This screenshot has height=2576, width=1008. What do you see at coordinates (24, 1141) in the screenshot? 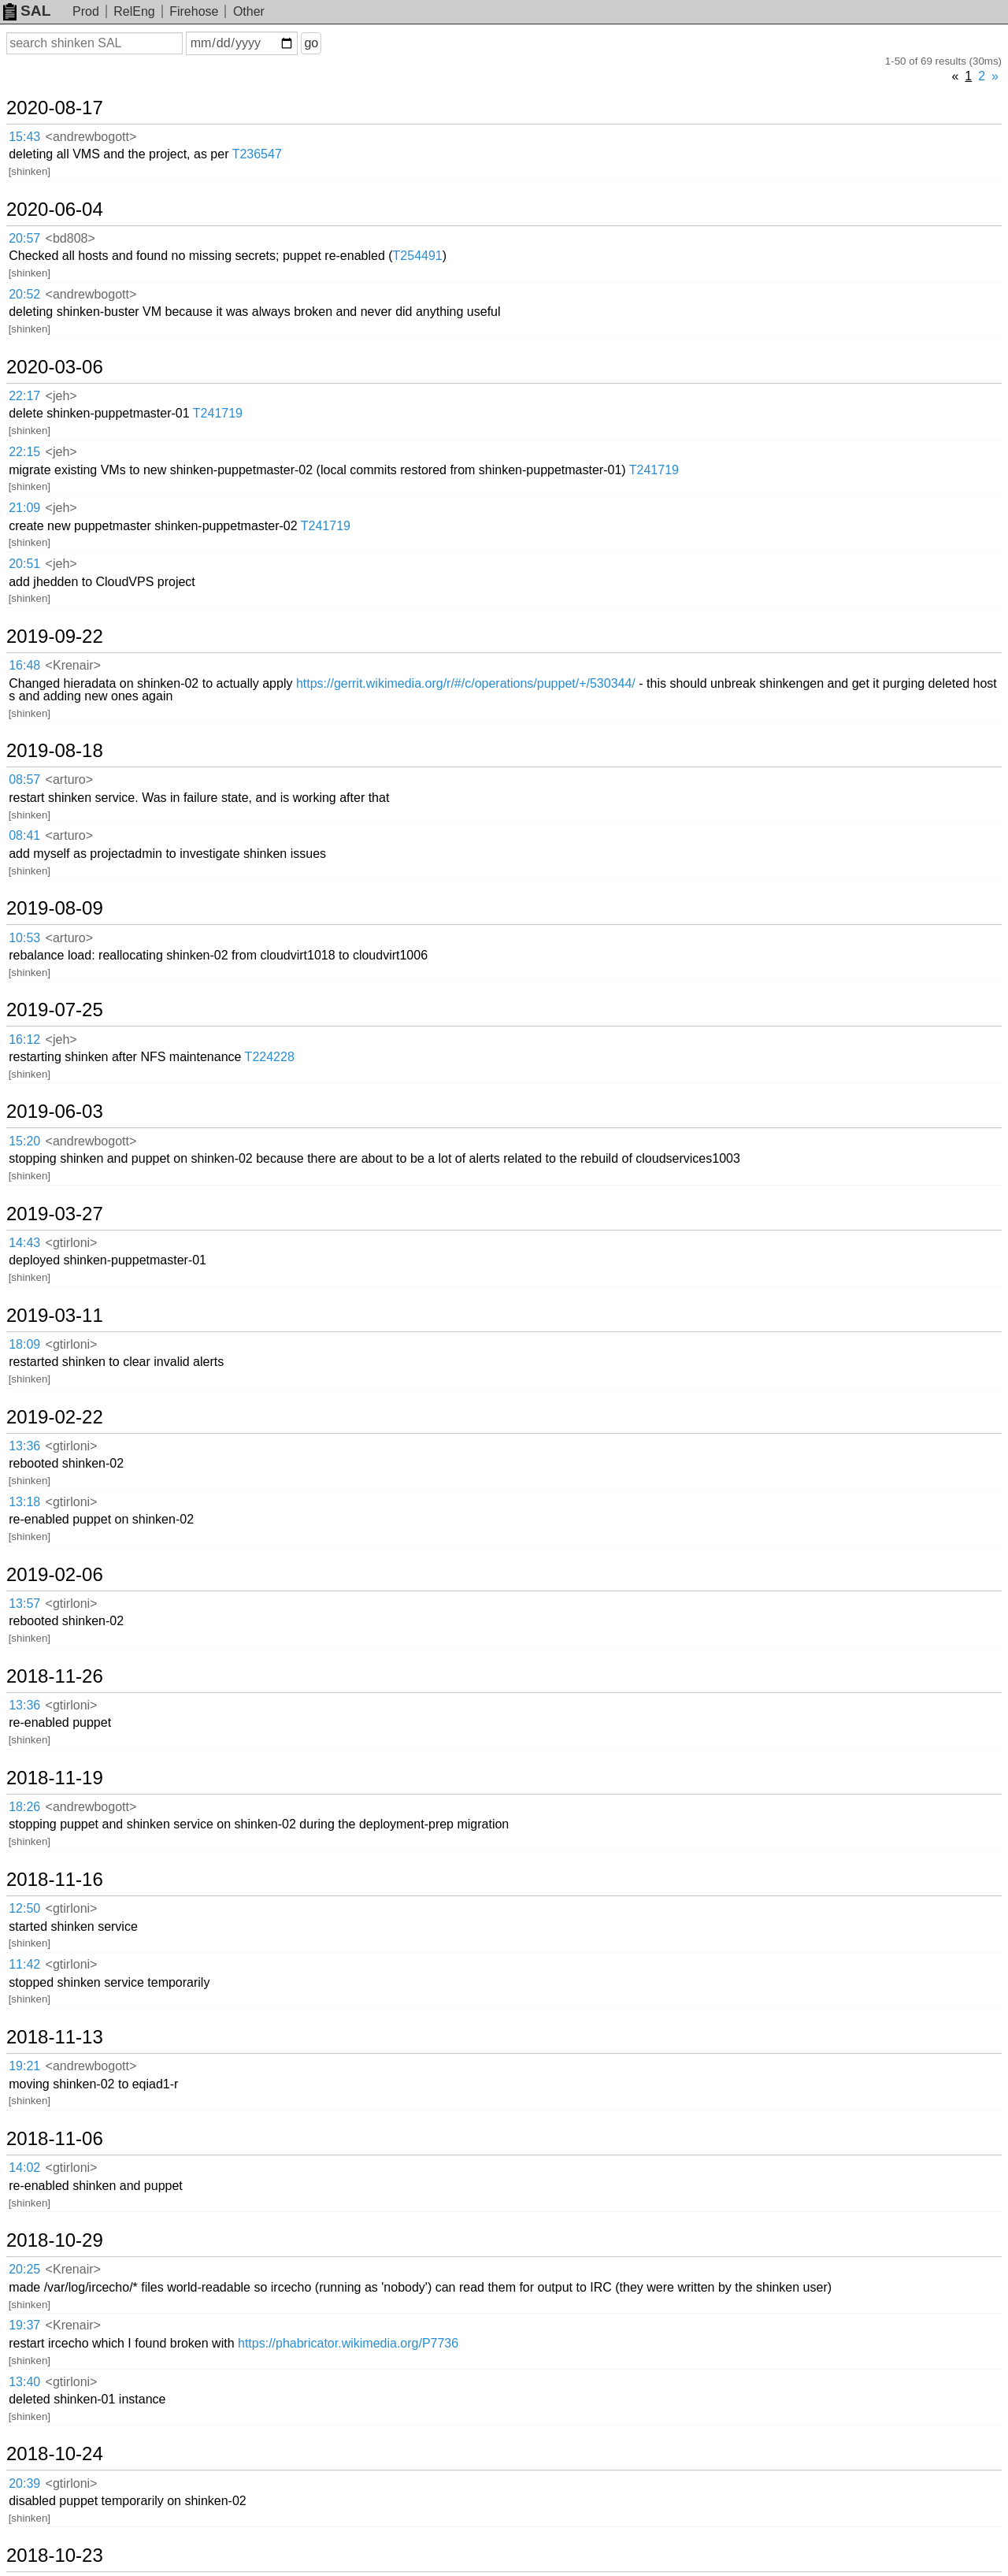
I see `15:20` at bounding box center [24, 1141].